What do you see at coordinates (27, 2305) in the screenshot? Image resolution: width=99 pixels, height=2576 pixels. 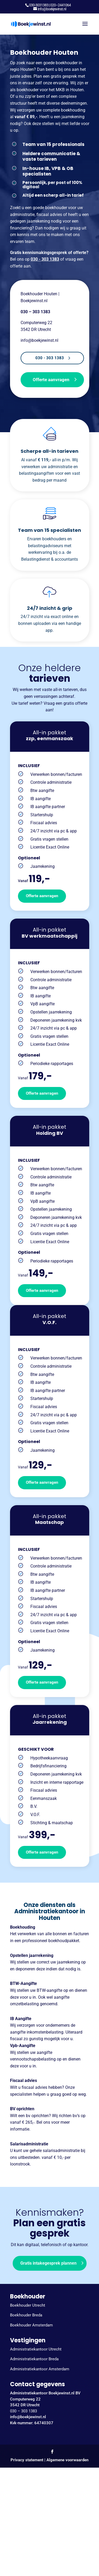 I see `Boekhouder Utrecht` at bounding box center [27, 2305].